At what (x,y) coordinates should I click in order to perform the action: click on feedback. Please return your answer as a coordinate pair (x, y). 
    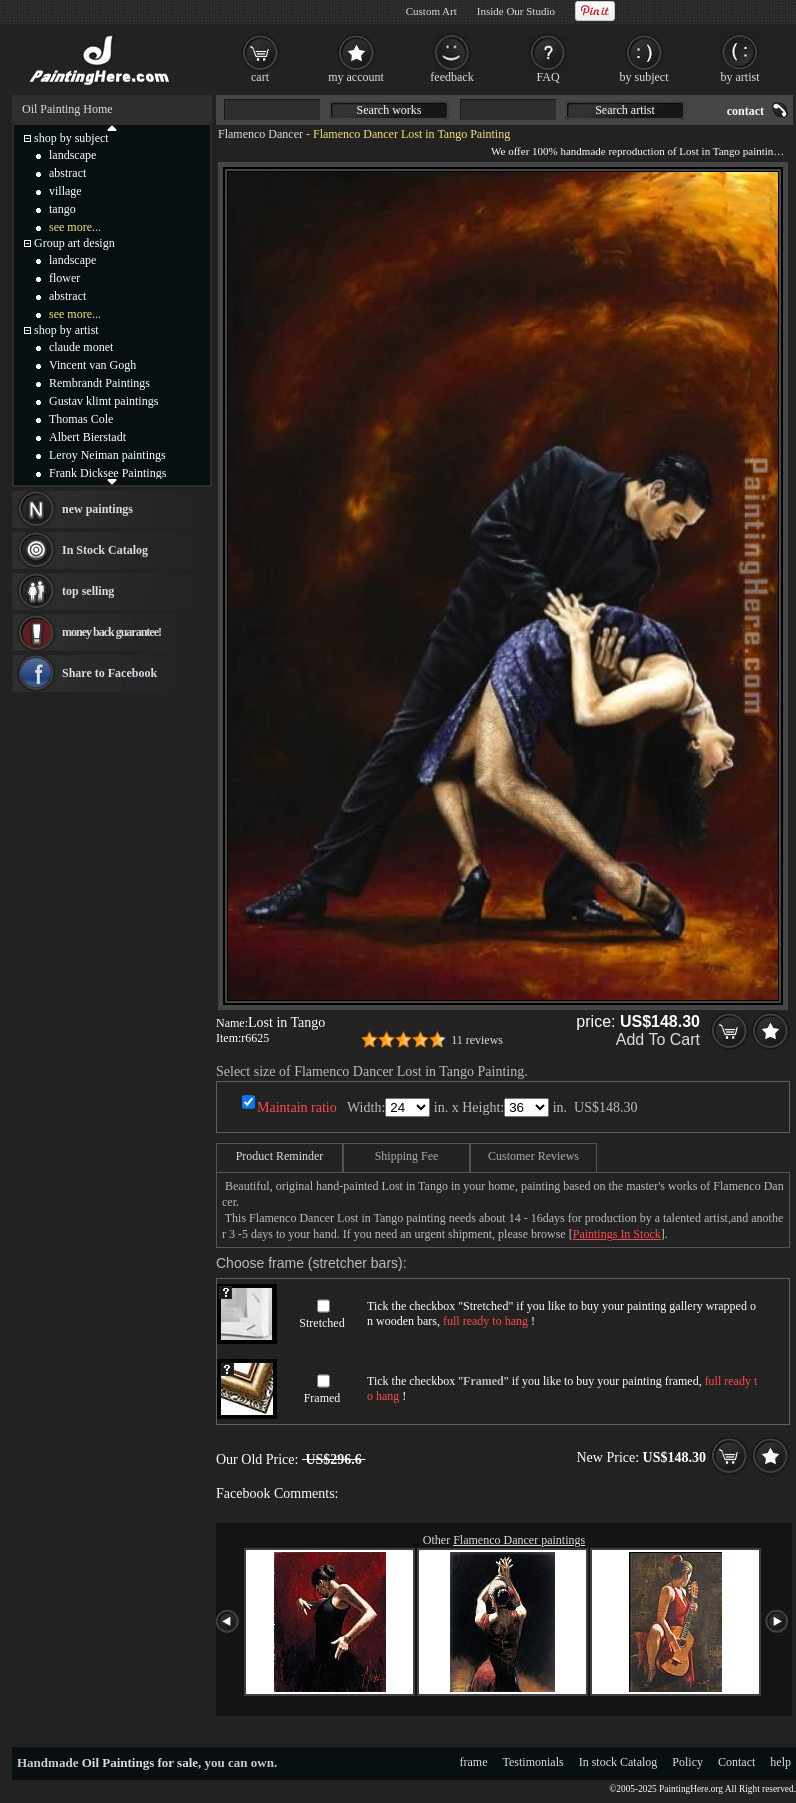
    Looking at the image, I should click on (451, 77).